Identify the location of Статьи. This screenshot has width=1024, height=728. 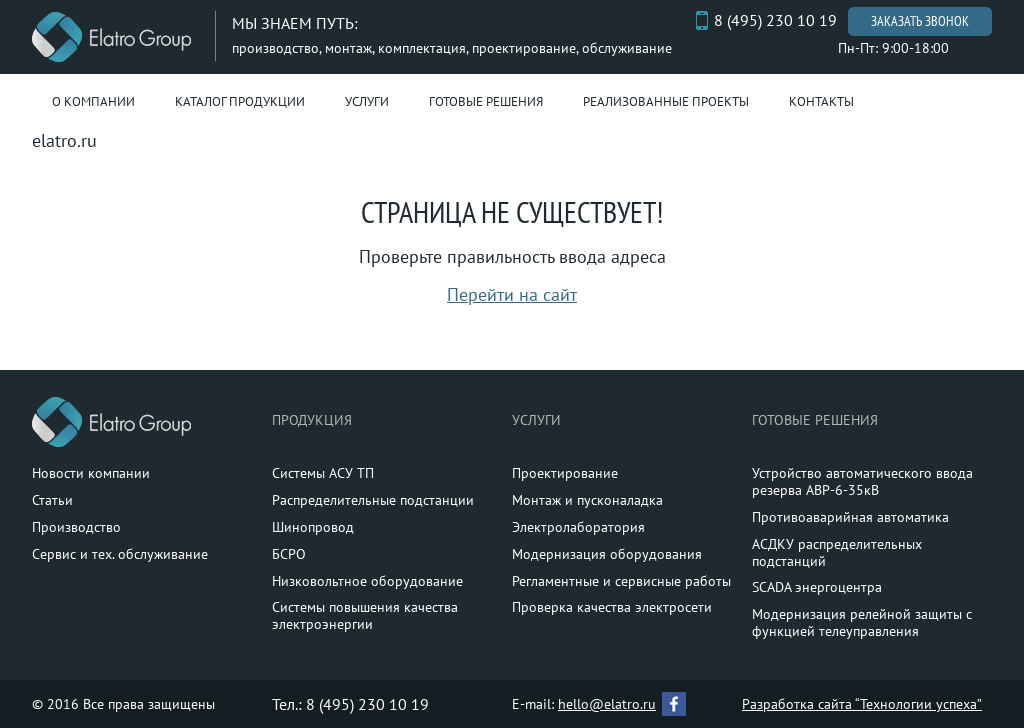
(52, 500).